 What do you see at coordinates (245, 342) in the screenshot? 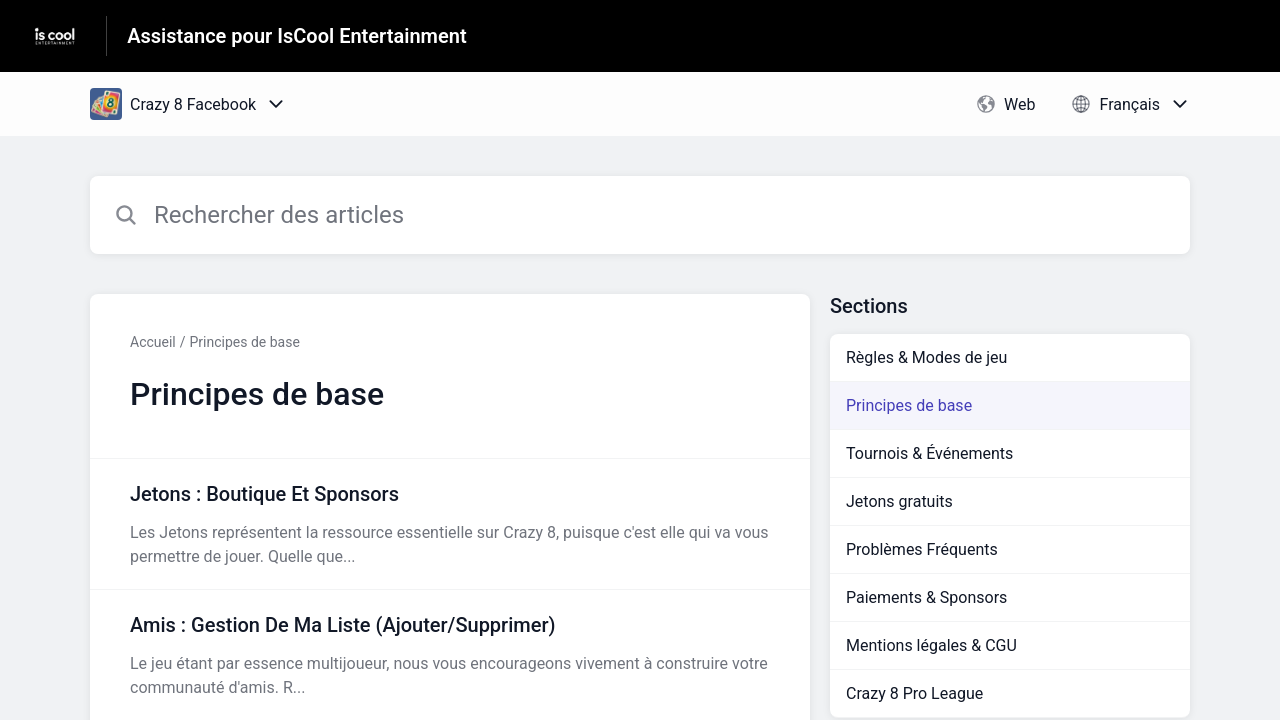
I see `Principes de base` at bounding box center [245, 342].